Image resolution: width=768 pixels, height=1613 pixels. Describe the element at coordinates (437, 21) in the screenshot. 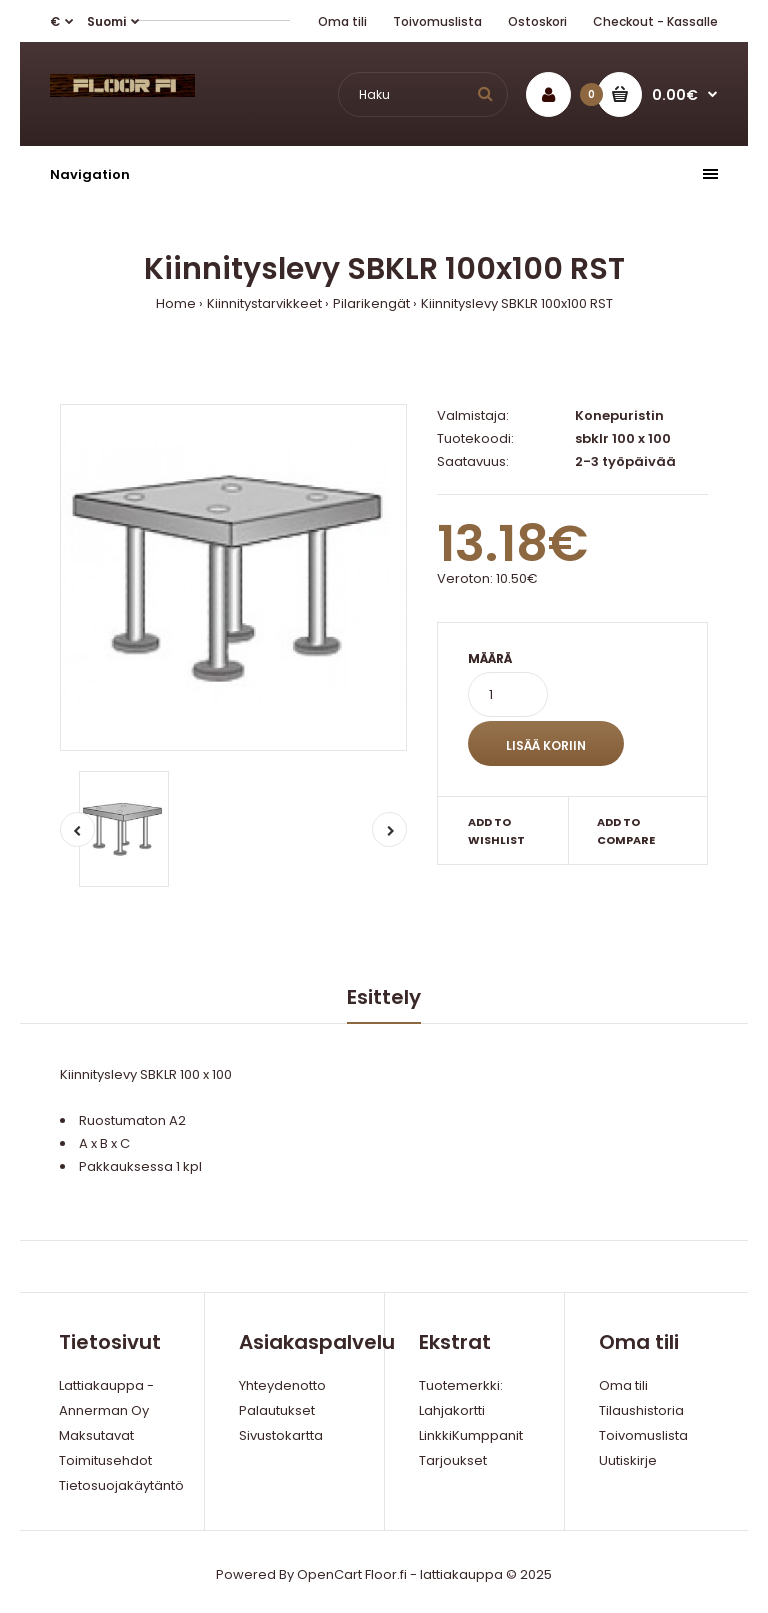

I see `Toivomuslista` at that location.